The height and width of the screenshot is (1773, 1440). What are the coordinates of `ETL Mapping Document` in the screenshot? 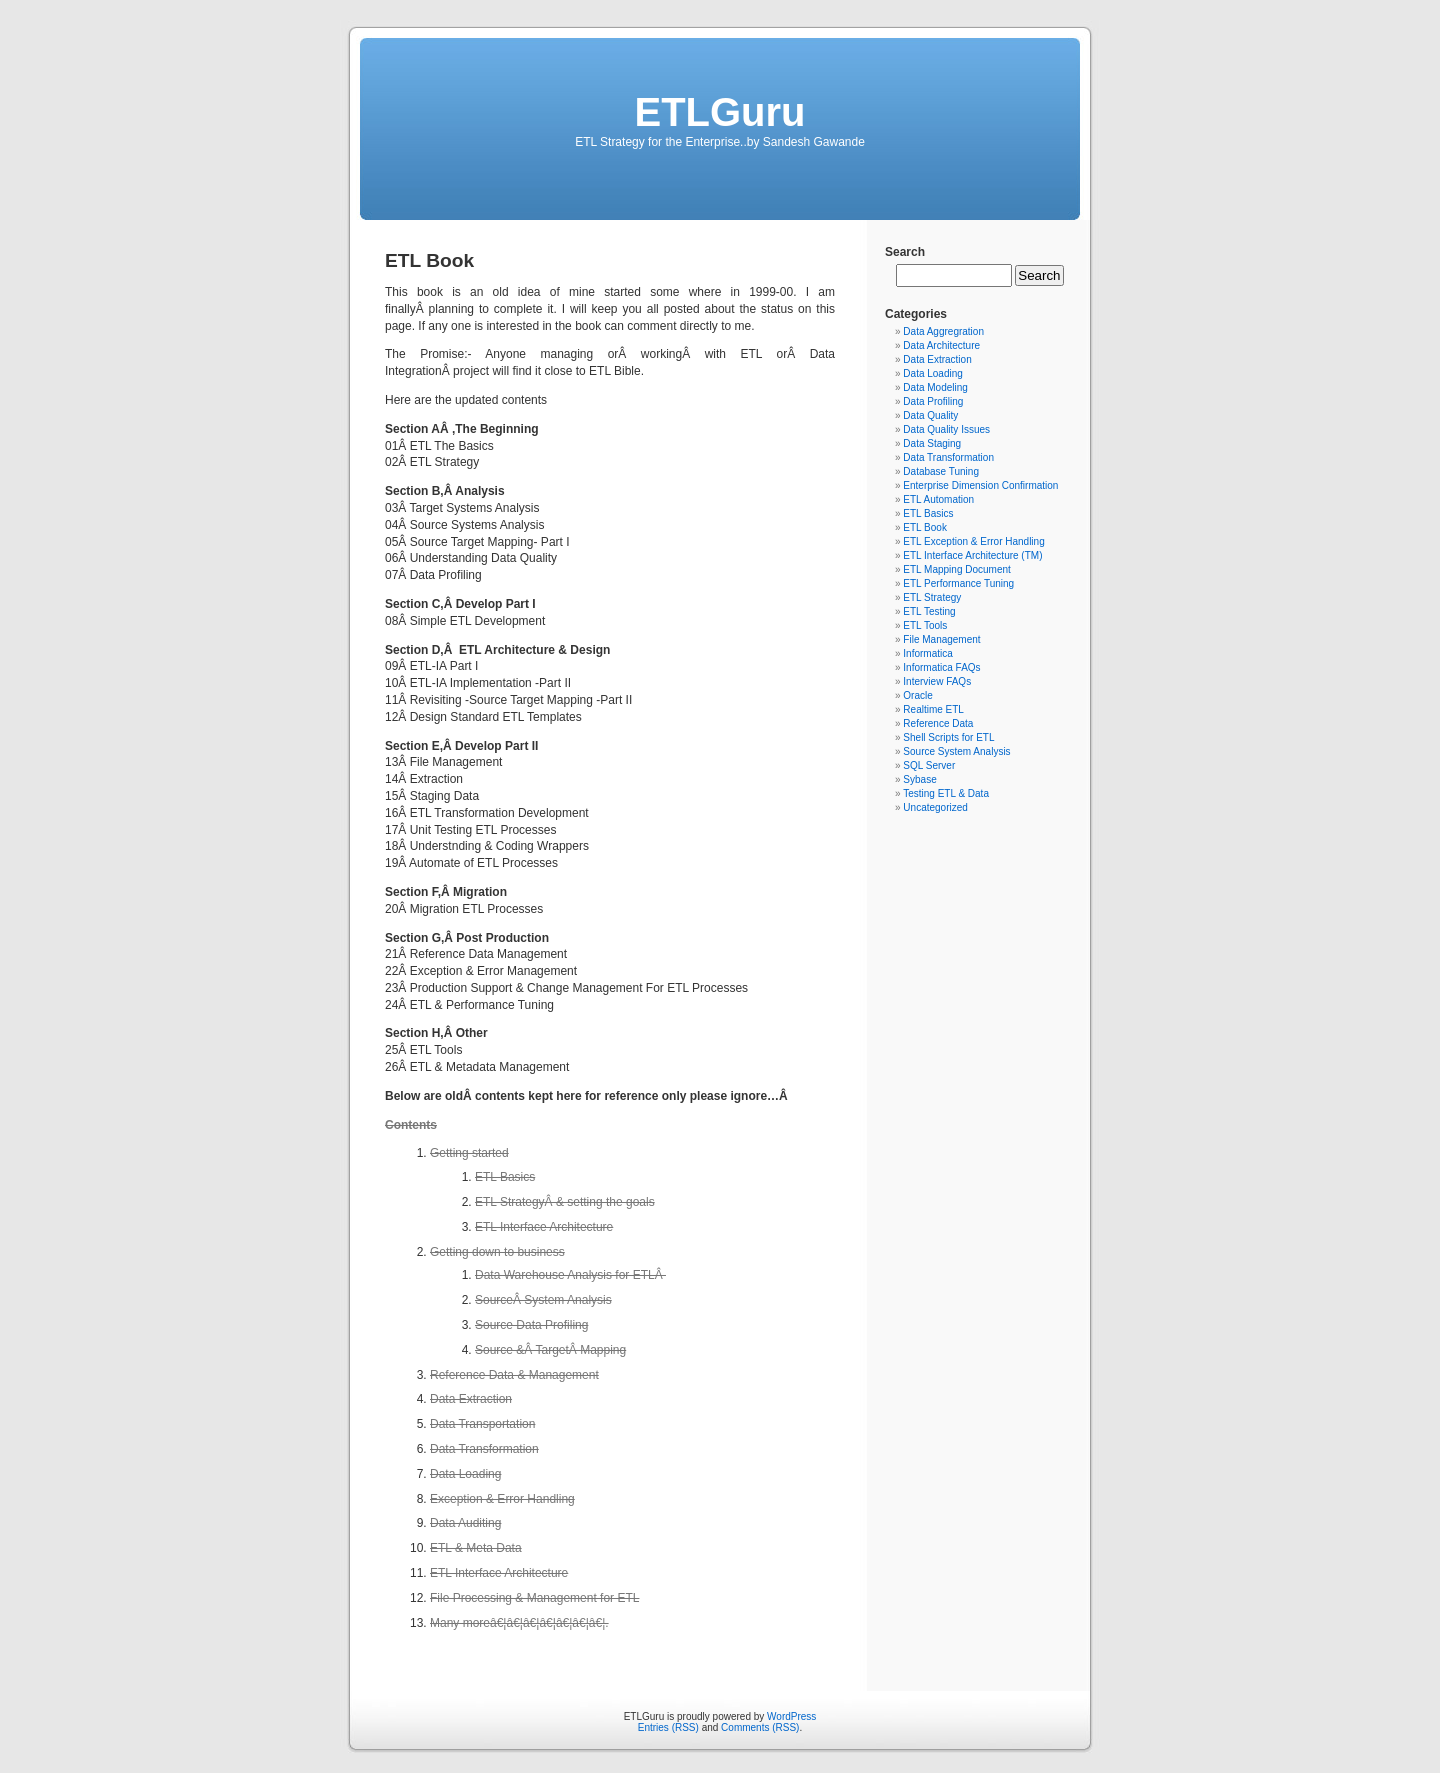 It's located at (956, 569).